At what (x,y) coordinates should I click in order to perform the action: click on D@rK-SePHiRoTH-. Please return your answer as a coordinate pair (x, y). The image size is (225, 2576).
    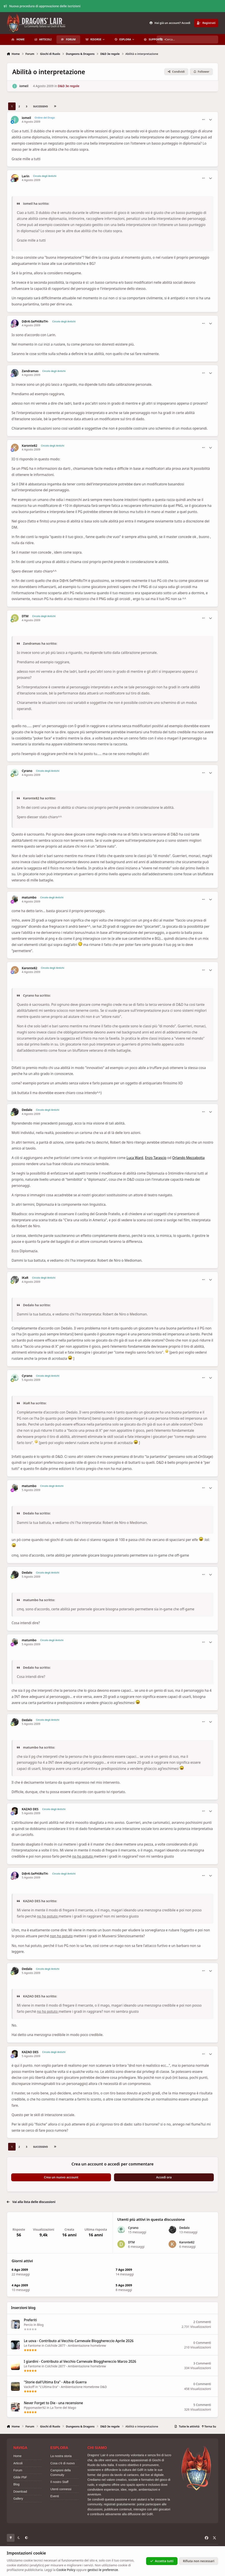
    Looking at the image, I should click on (35, 321).